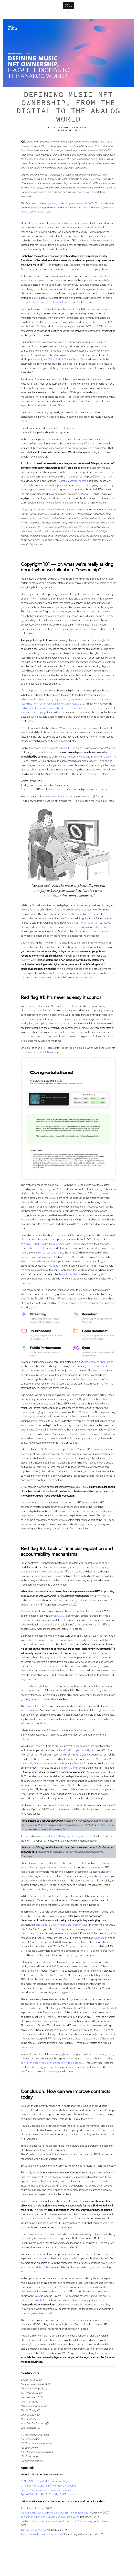 The width and height of the screenshot is (137, 2576). Describe the element at coordinates (65, 1836) in the screenshot. I see `look at the actual language of the agreement` at that location.